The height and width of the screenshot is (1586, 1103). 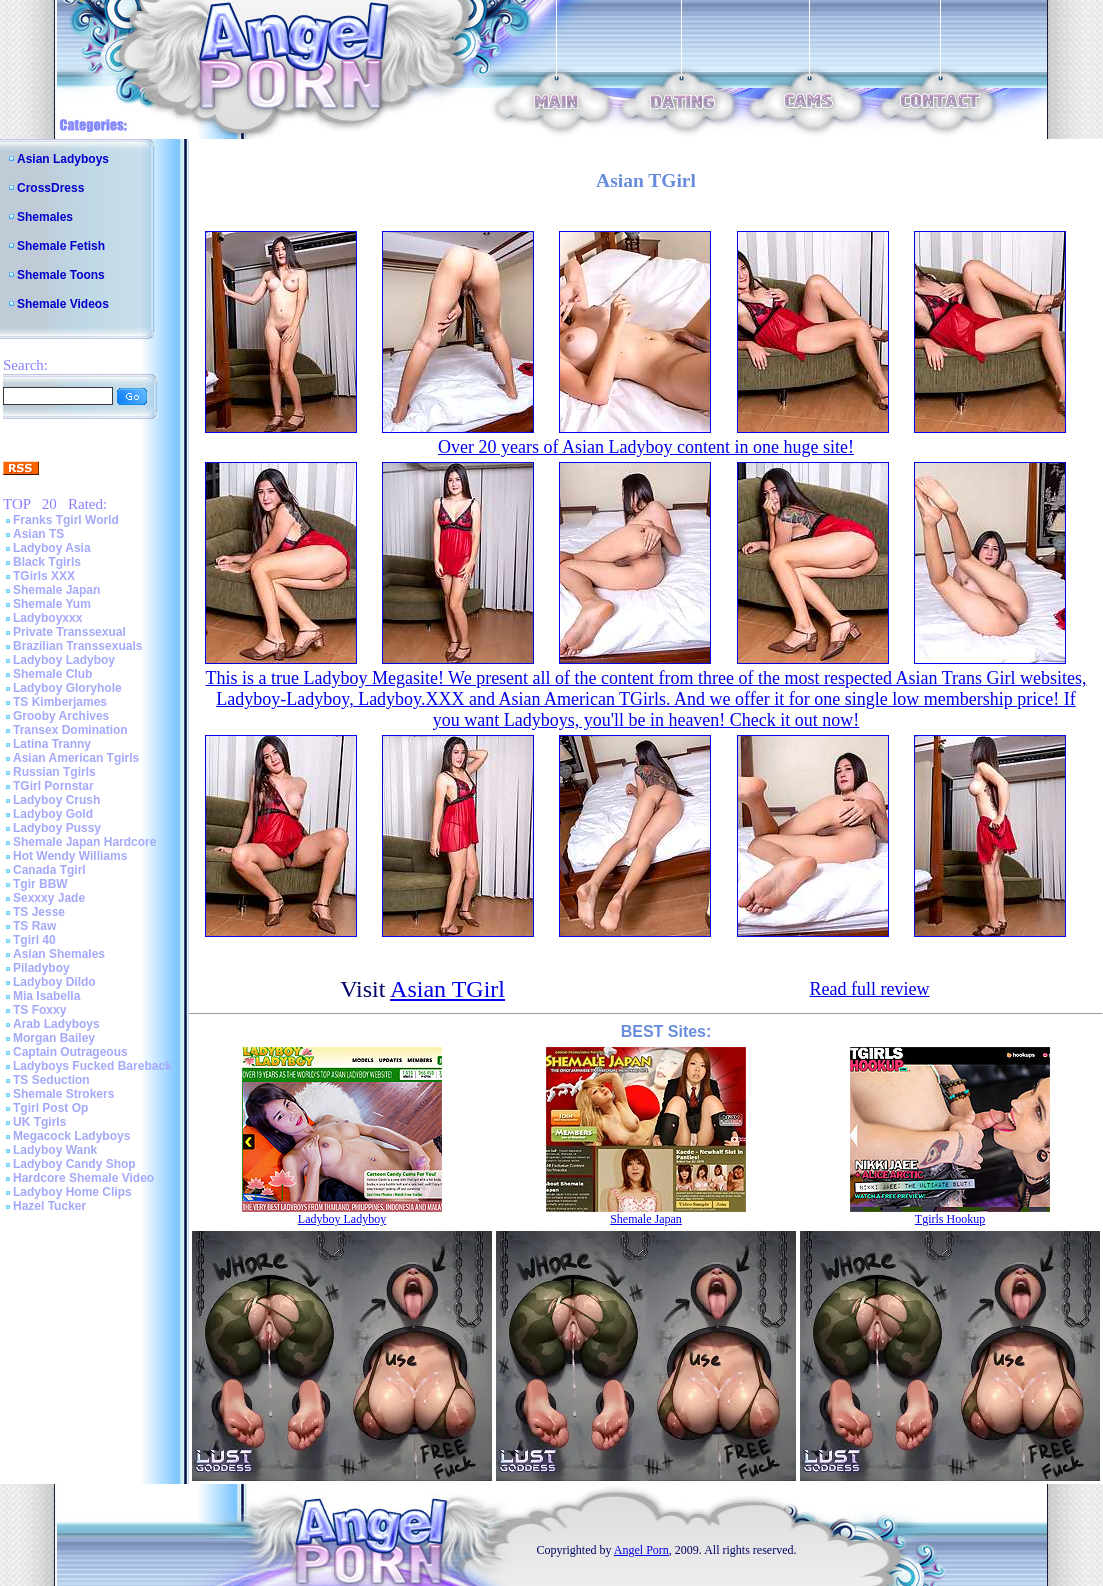 What do you see at coordinates (56, 590) in the screenshot?
I see `Shemale Japan` at bounding box center [56, 590].